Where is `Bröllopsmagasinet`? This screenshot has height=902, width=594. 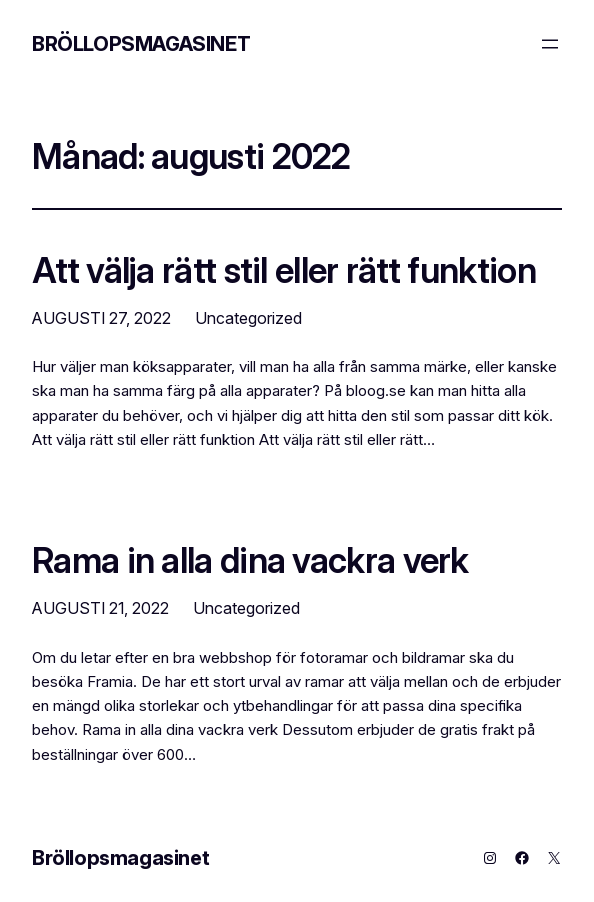 Bröllopsmagasinet is located at coordinates (141, 44).